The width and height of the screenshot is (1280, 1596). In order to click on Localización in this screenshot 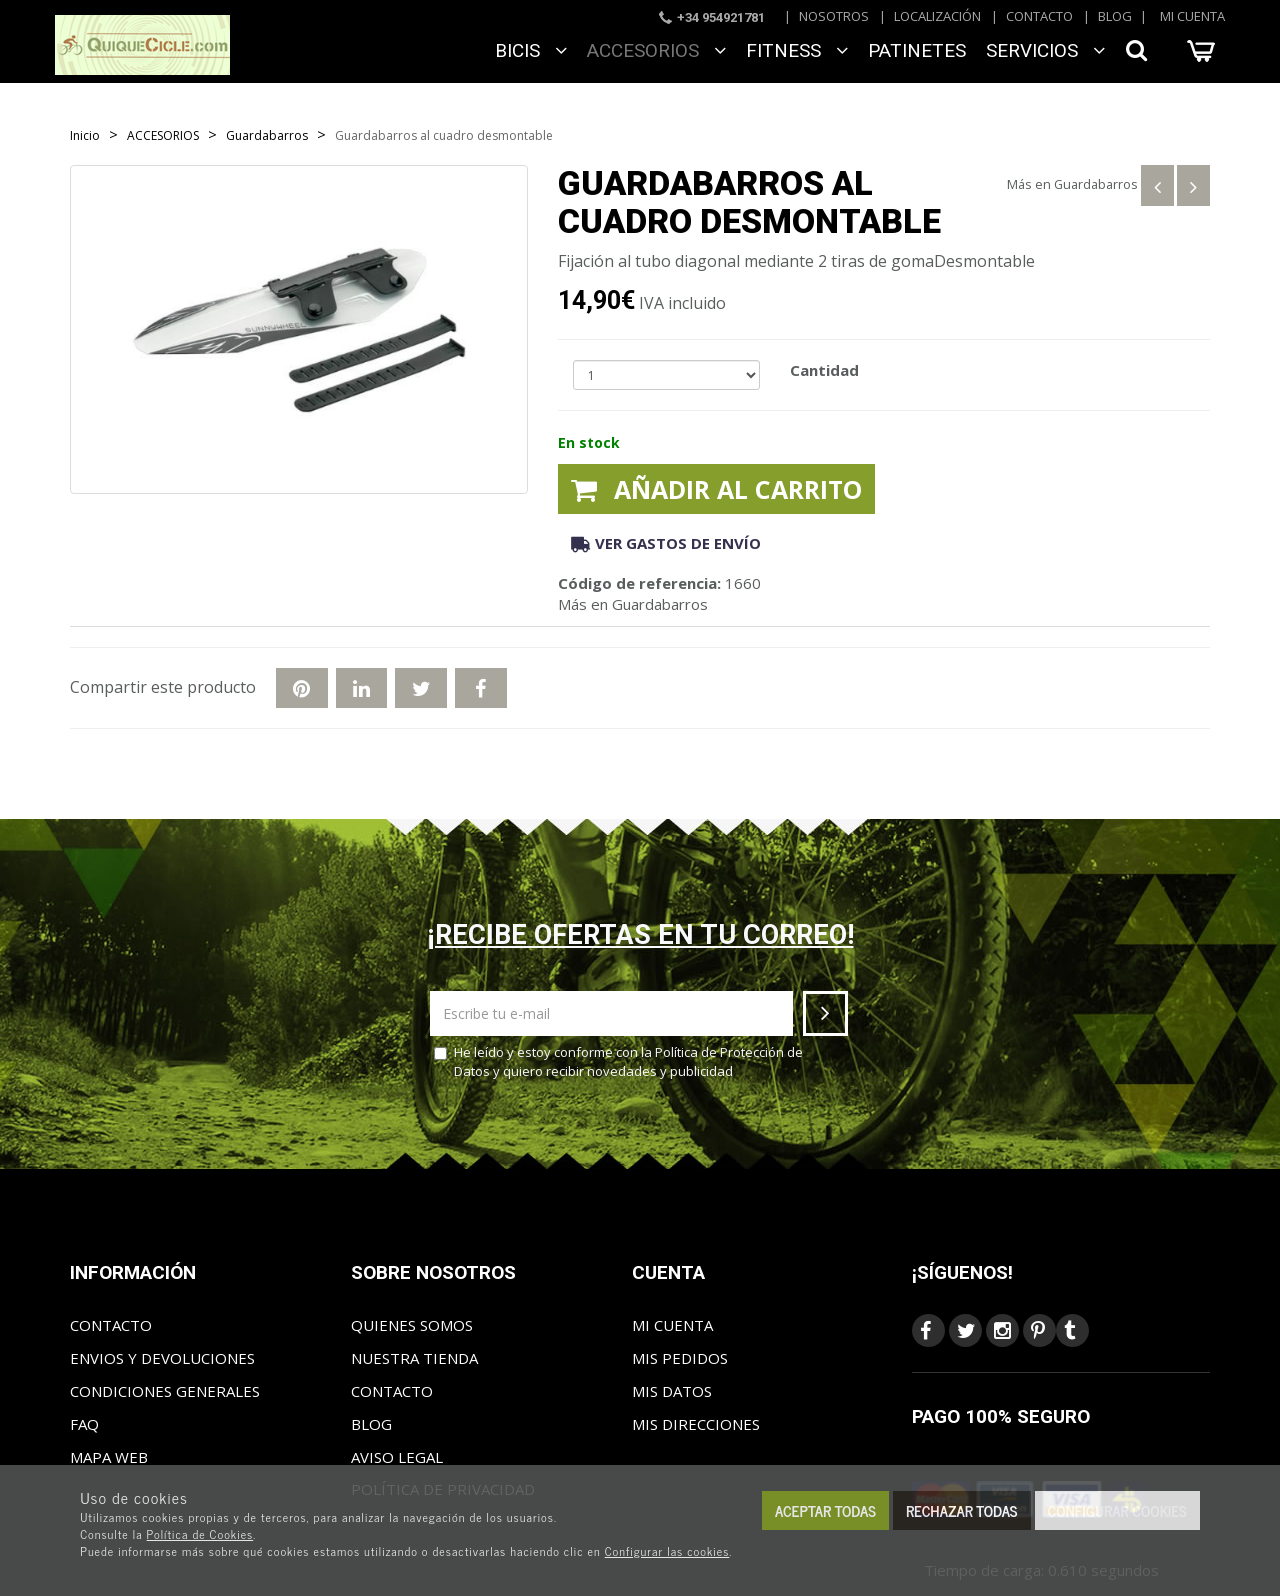, I will do `click(937, 16)`.